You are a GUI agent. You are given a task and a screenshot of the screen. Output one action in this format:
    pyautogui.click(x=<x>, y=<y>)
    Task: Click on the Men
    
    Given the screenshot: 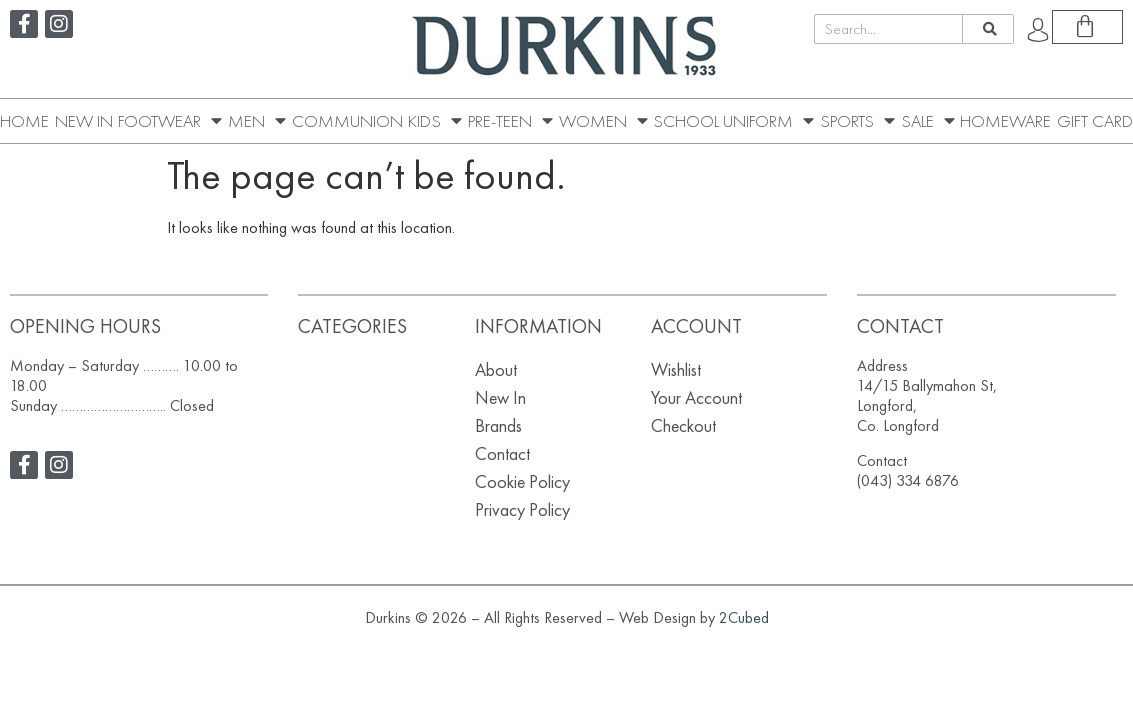 What is the action you would take?
    pyautogui.click(x=257, y=121)
    